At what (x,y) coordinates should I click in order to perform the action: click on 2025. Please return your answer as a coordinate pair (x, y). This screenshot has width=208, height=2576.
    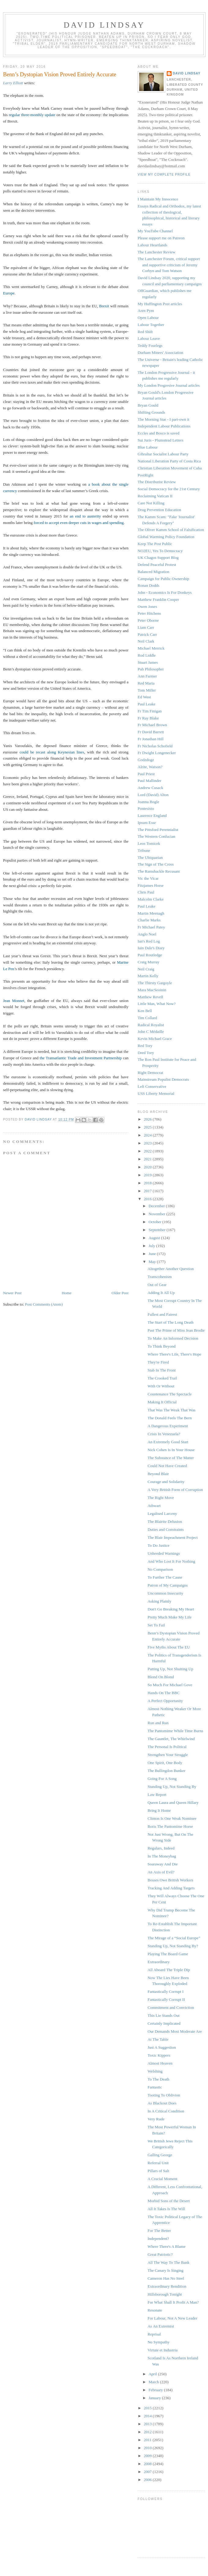
    Looking at the image, I should click on (148, 1127).